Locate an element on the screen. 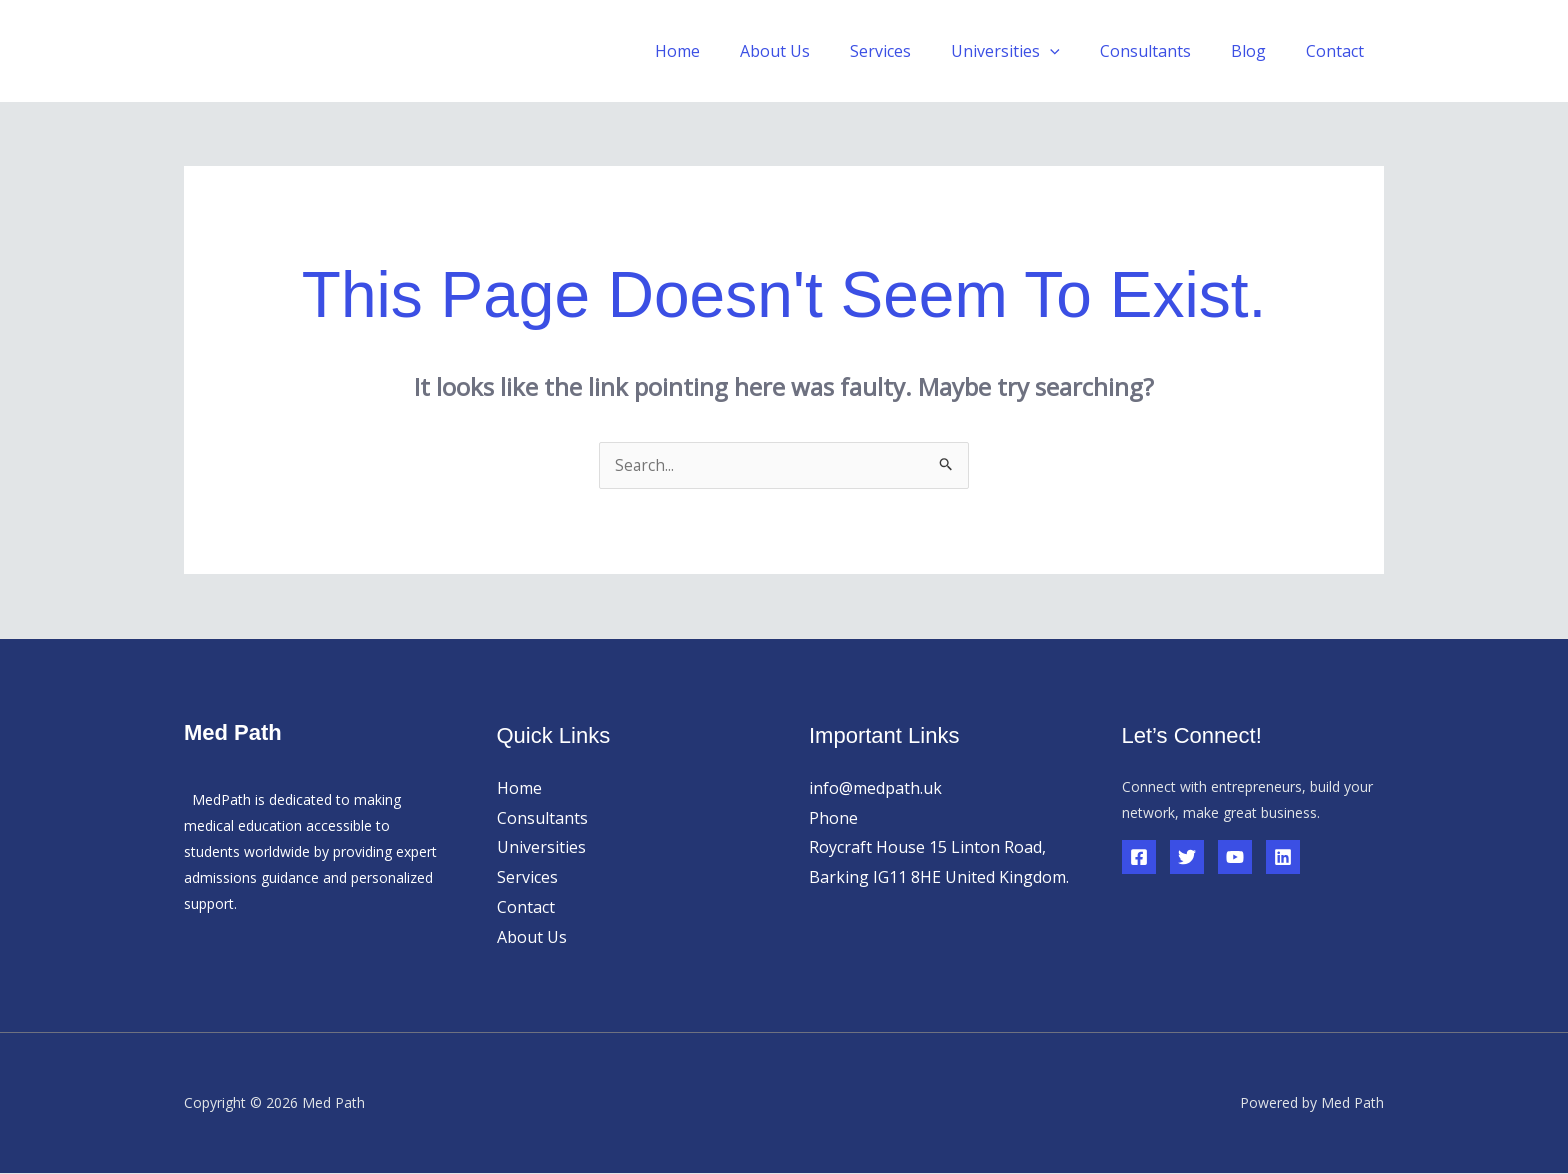 The width and height of the screenshot is (1568, 1174). Home is located at coordinates (729, 51).